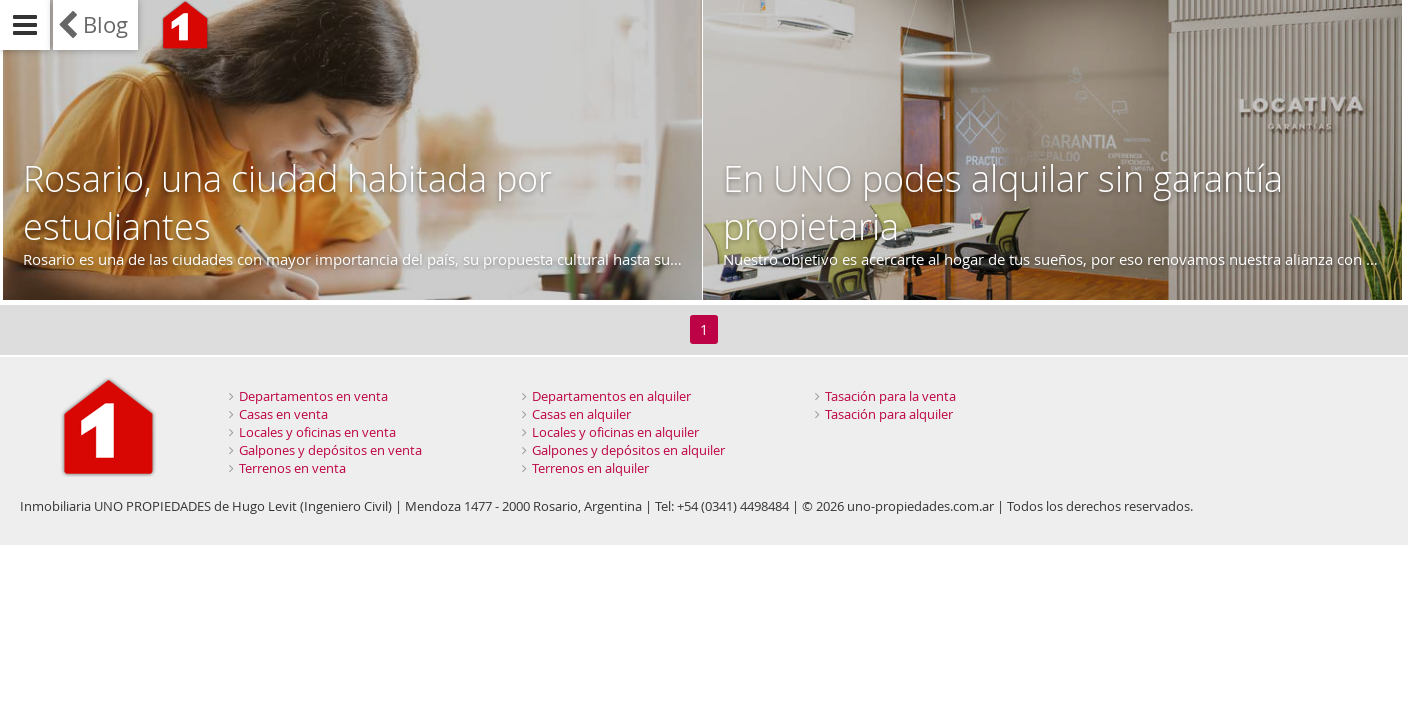 This screenshot has height=720, width=1408. What do you see at coordinates (581, 414) in the screenshot?
I see `Casas en alquiler` at bounding box center [581, 414].